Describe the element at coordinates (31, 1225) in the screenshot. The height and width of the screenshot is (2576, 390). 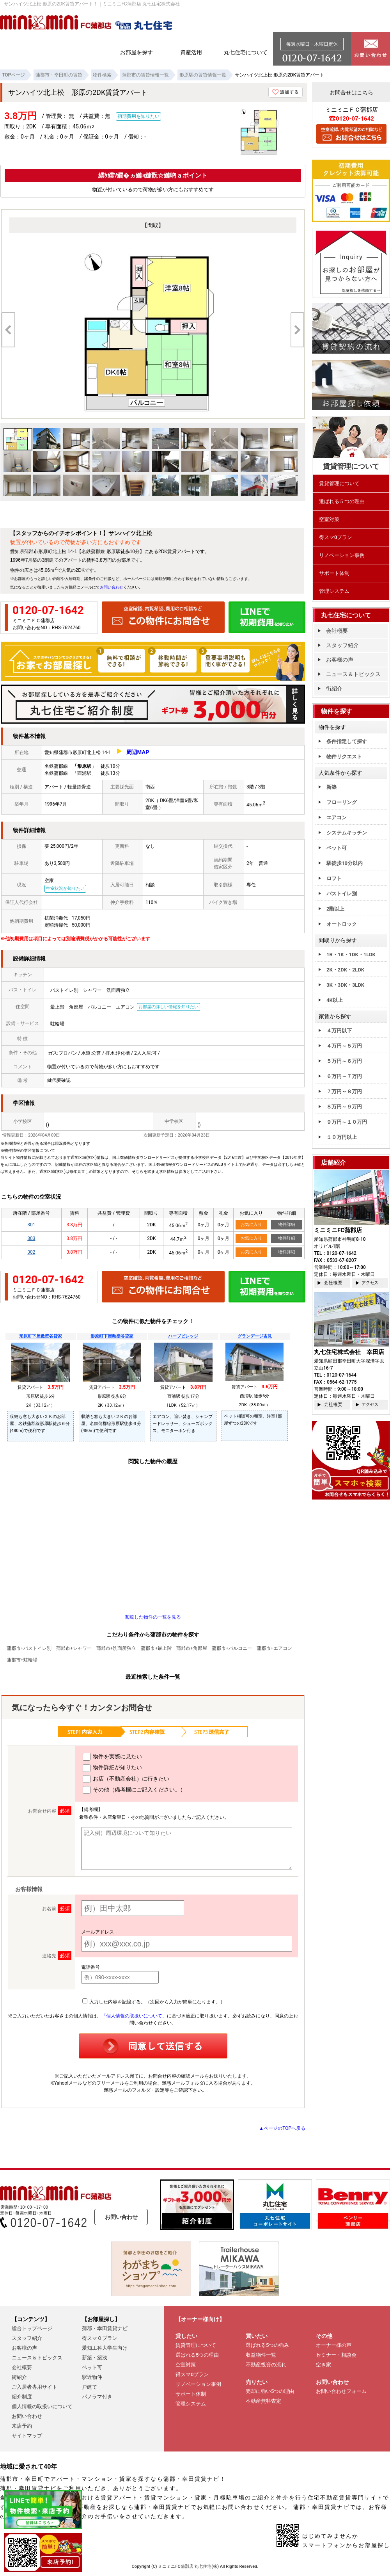
I see `301` at that location.